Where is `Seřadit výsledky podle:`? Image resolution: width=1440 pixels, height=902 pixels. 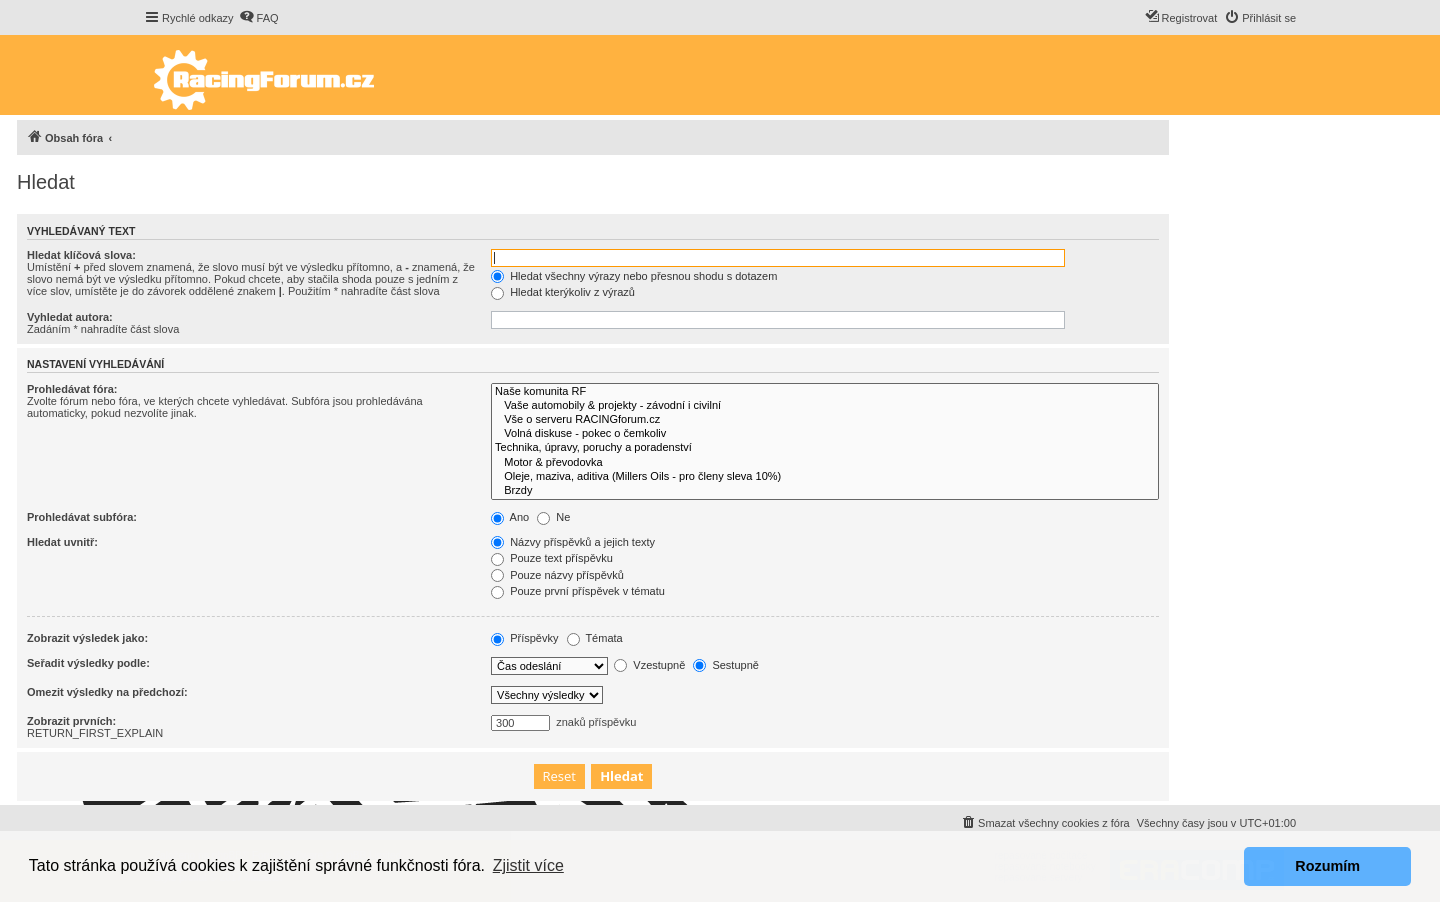 Seřadit výsledky podle: is located at coordinates (88, 663).